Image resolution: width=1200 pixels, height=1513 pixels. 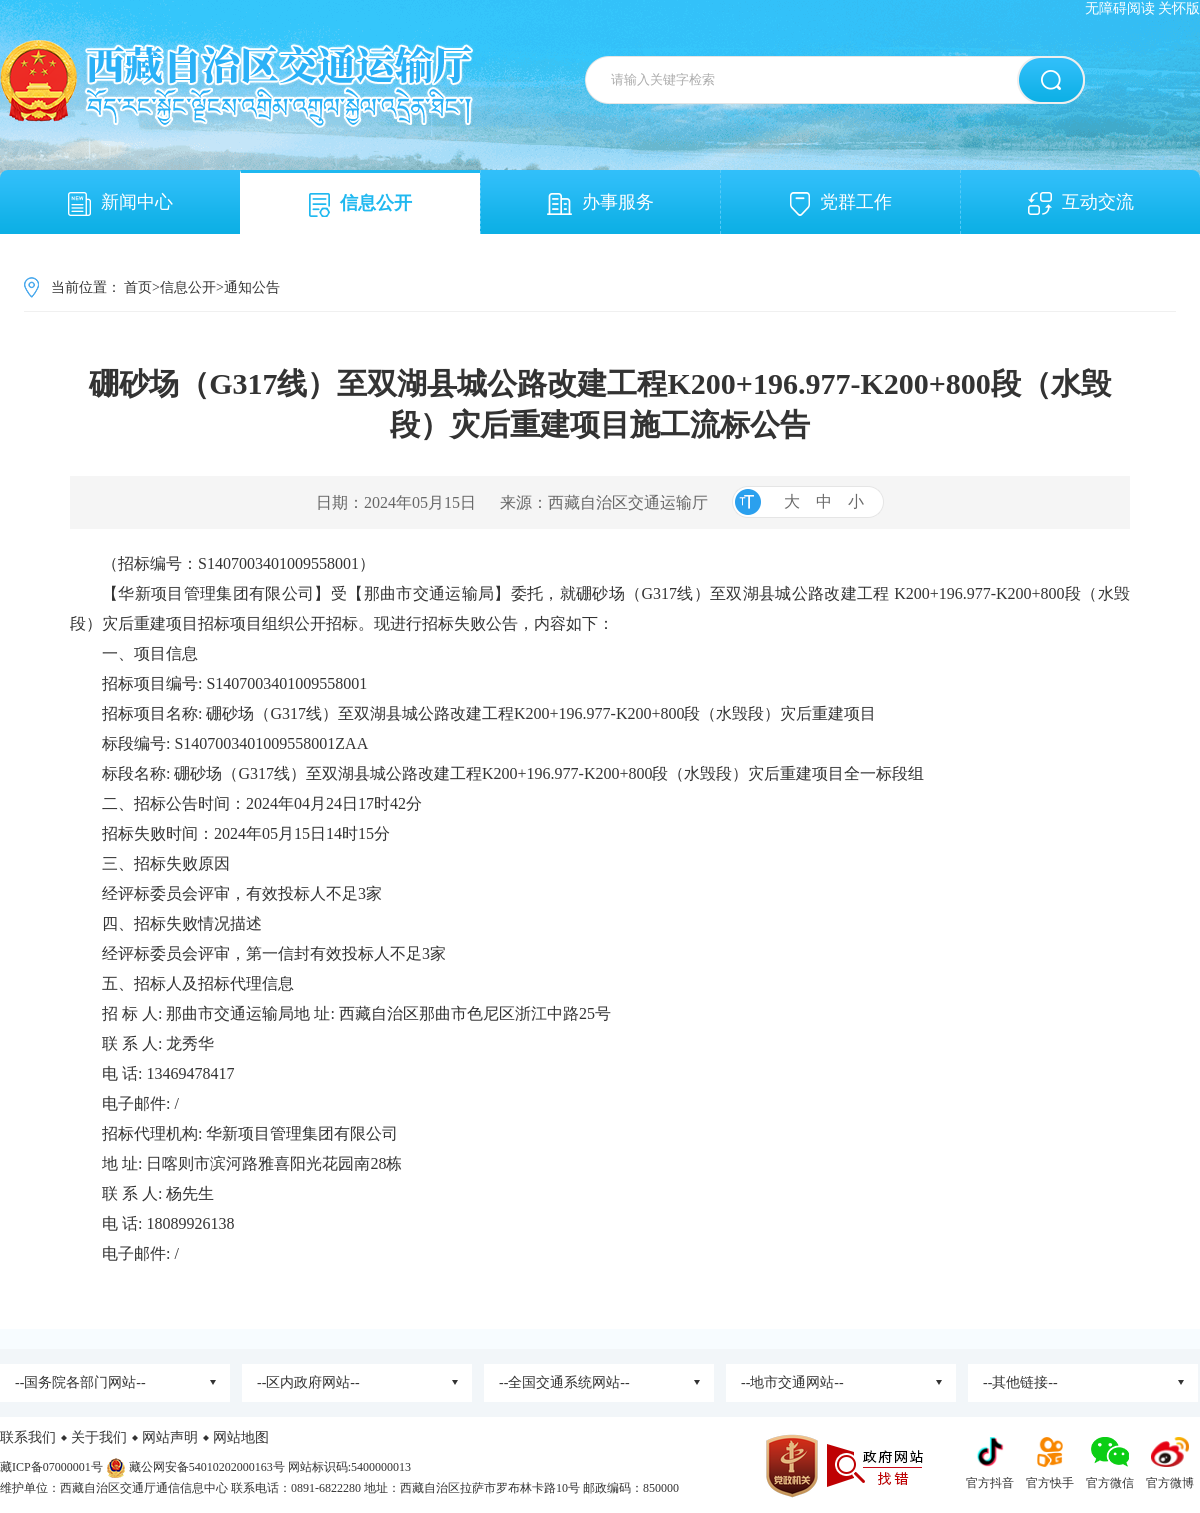 I want to click on 无障碍阅读, so click(x=1120, y=8).